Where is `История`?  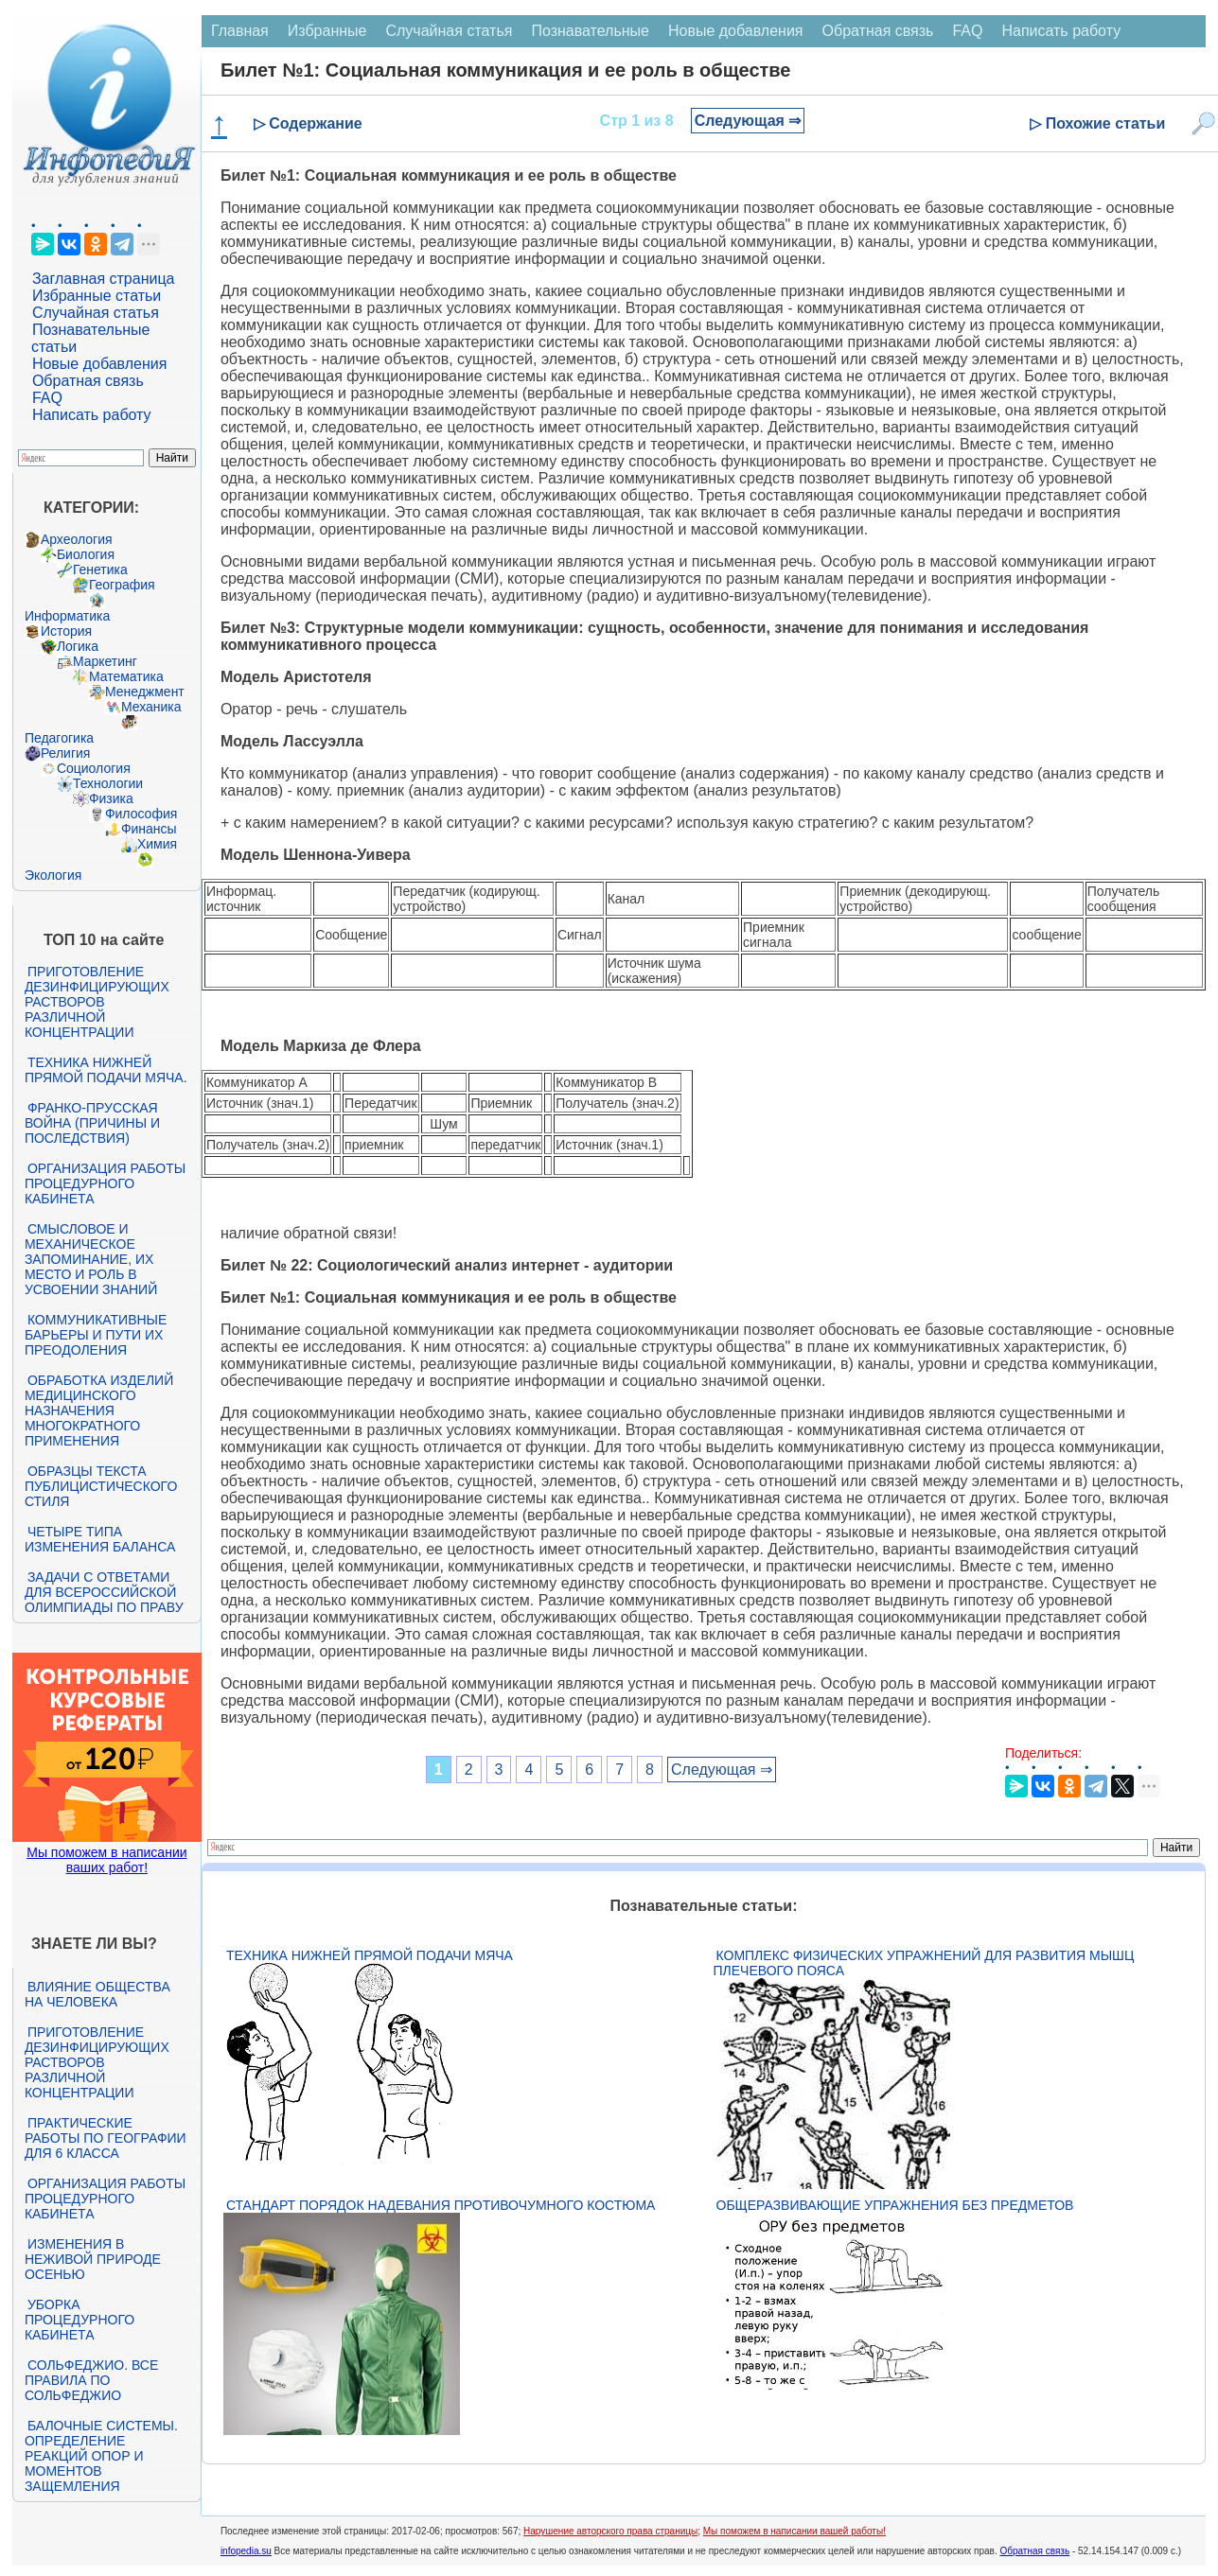 История is located at coordinates (66, 631).